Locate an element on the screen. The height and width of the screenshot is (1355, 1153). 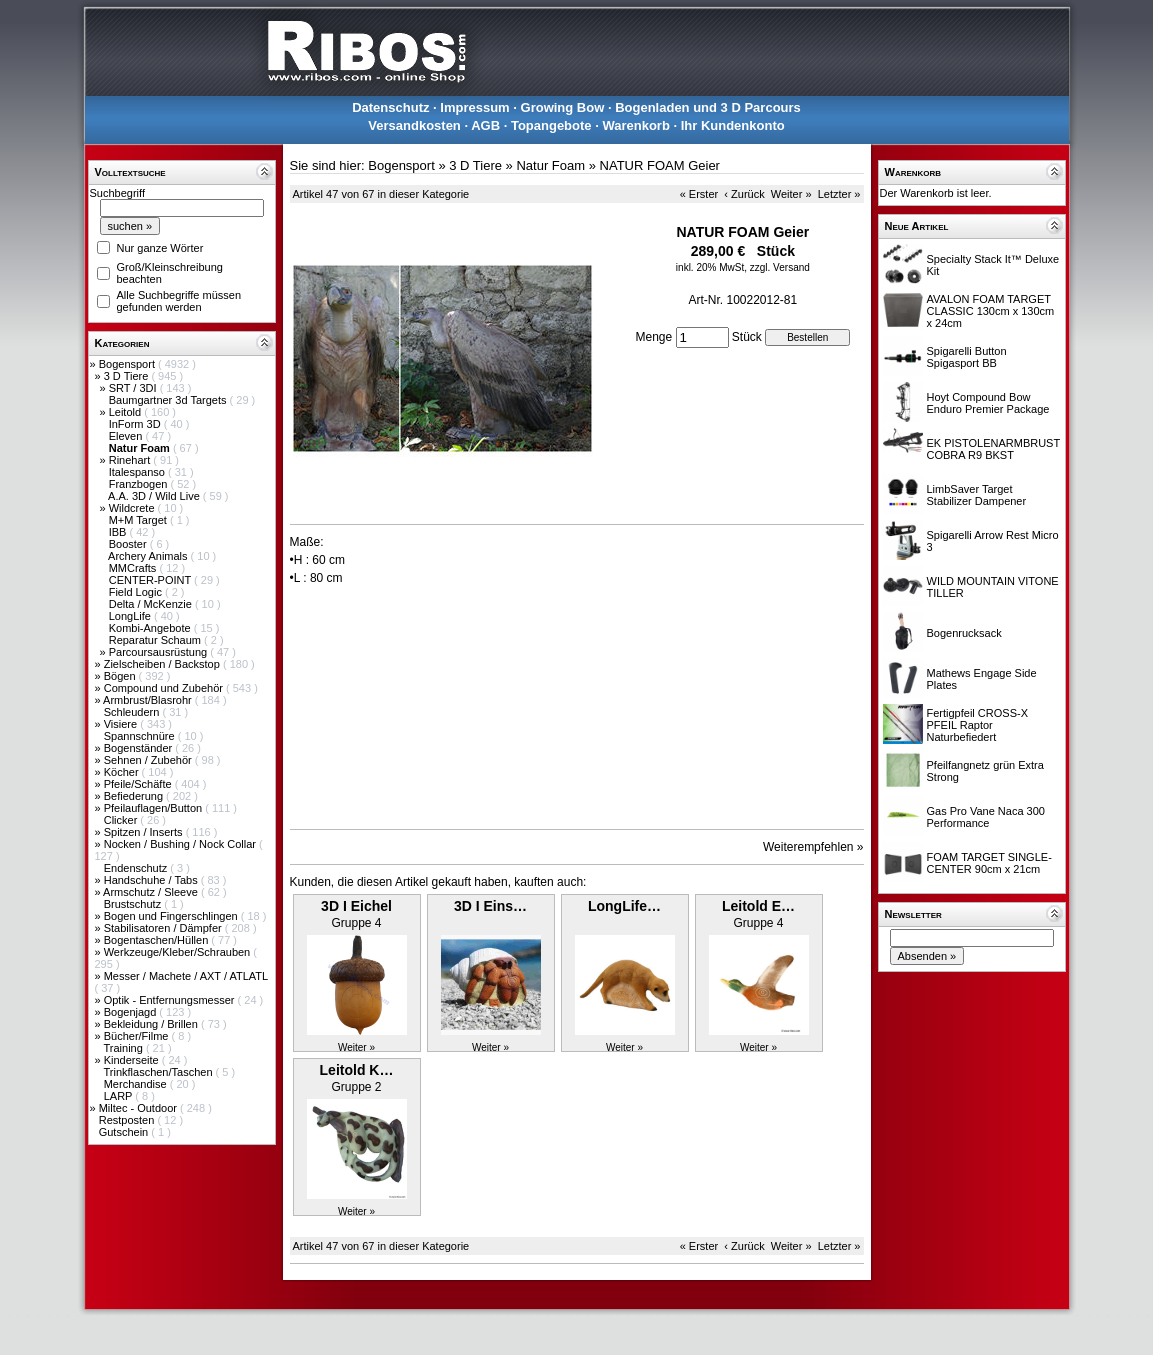
Bücher/Filme is located at coordinates (138, 1036).